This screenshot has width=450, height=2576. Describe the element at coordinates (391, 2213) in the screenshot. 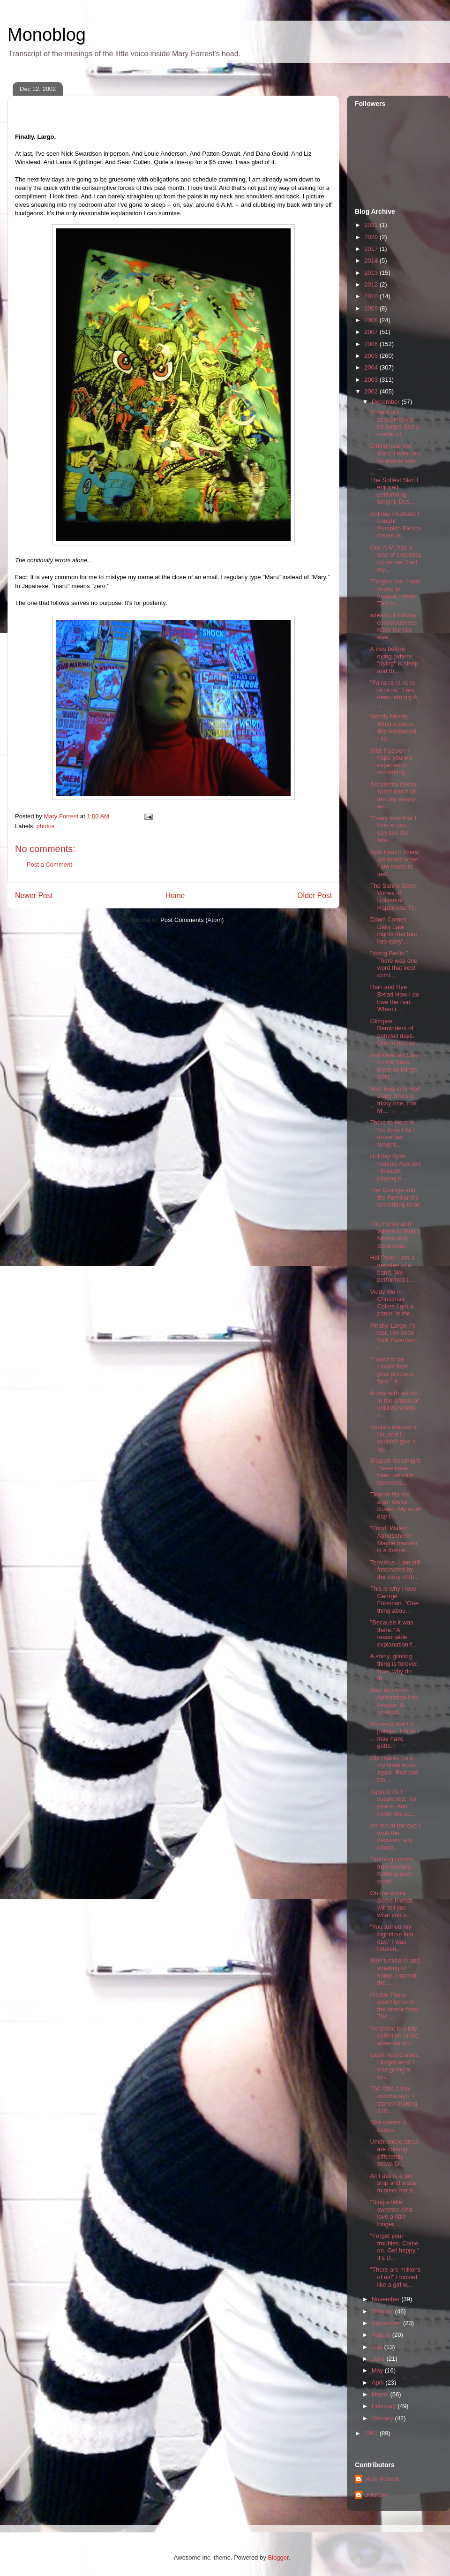

I see `"Sing a little sweeter. And love a little longer. ...` at that location.